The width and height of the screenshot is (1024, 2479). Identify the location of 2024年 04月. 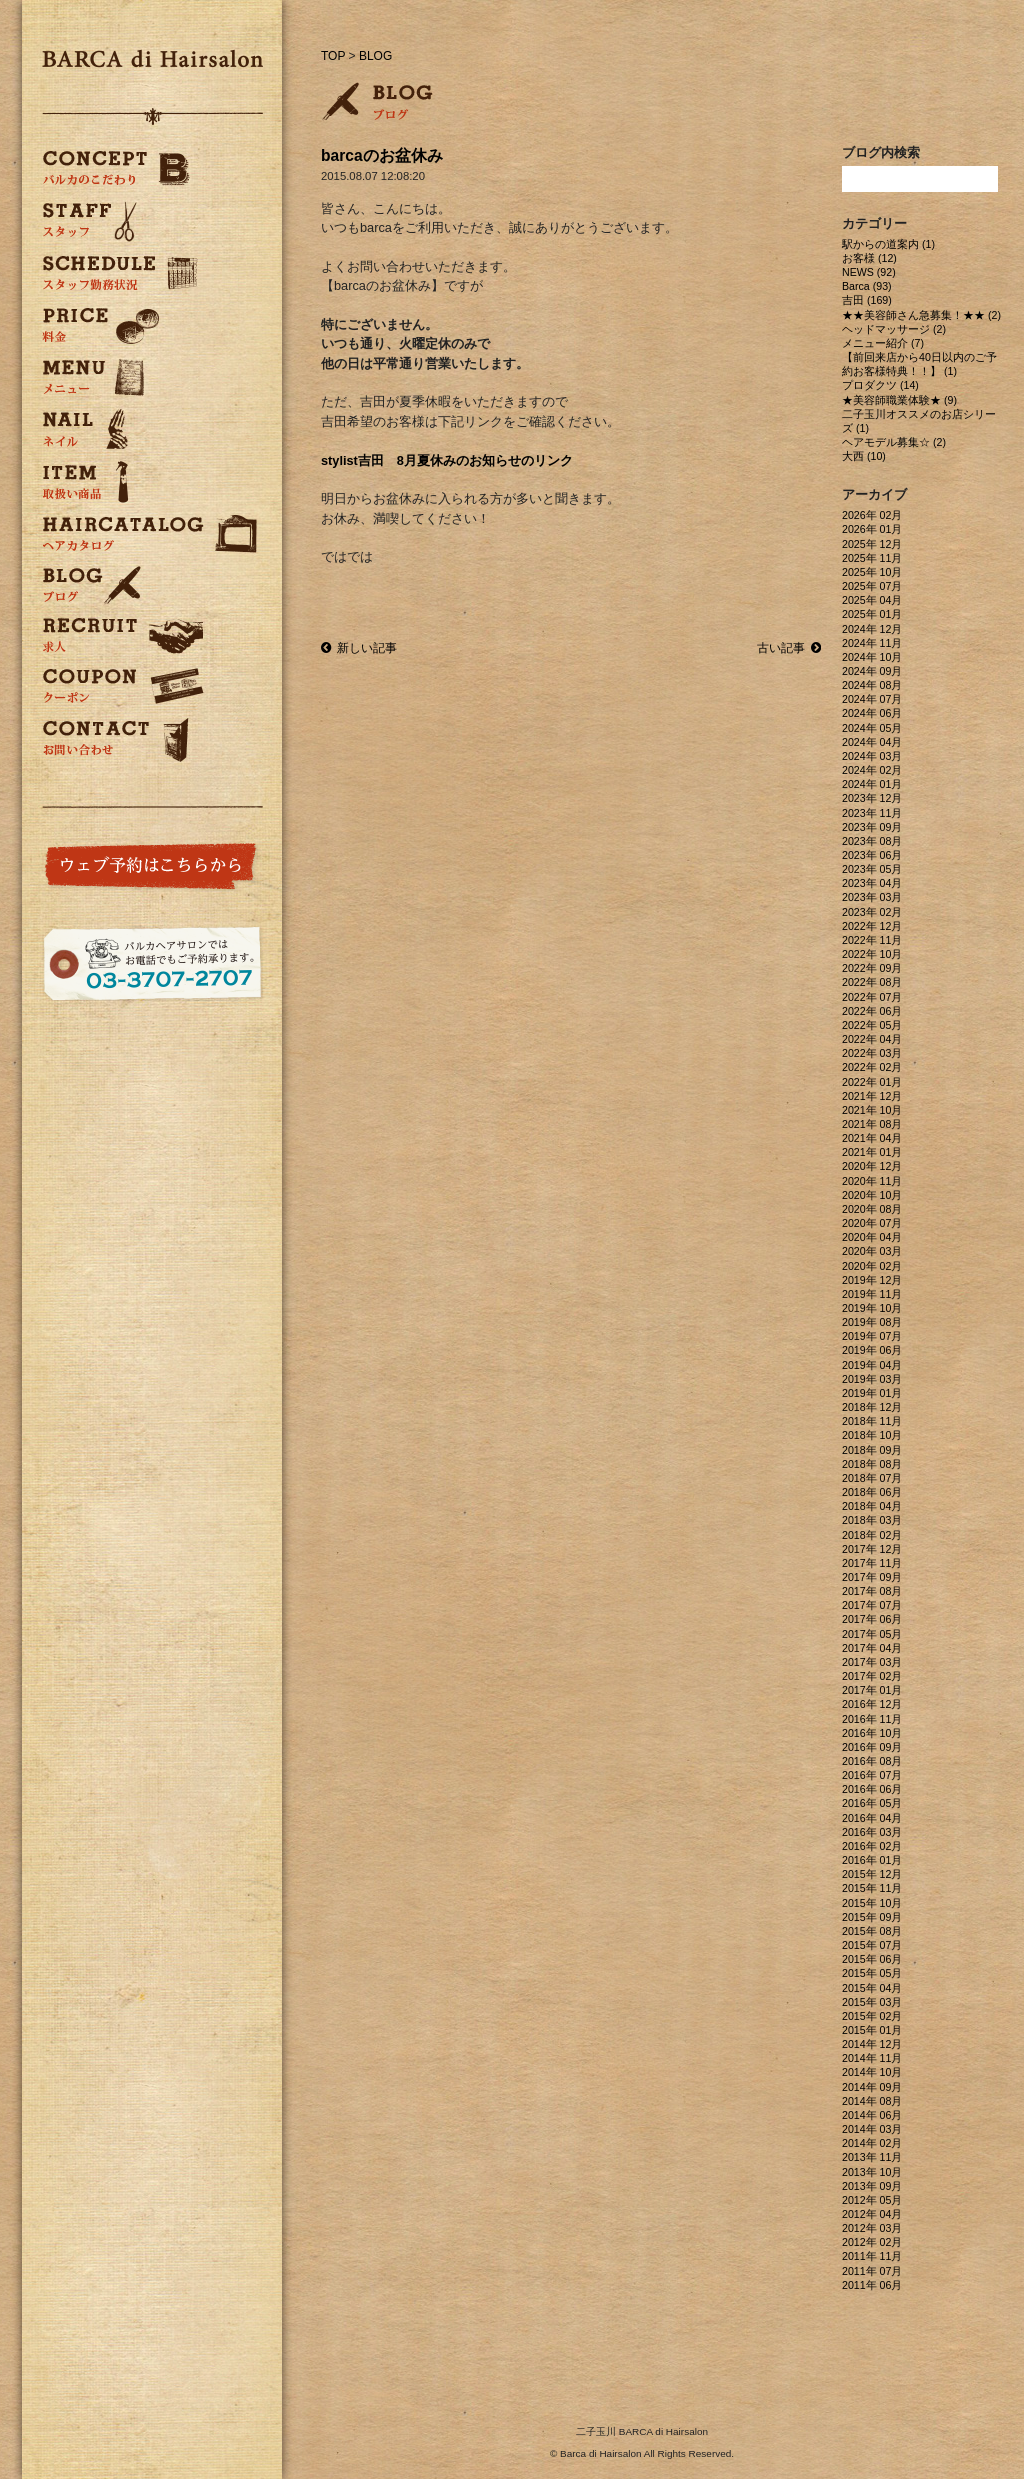
(872, 742).